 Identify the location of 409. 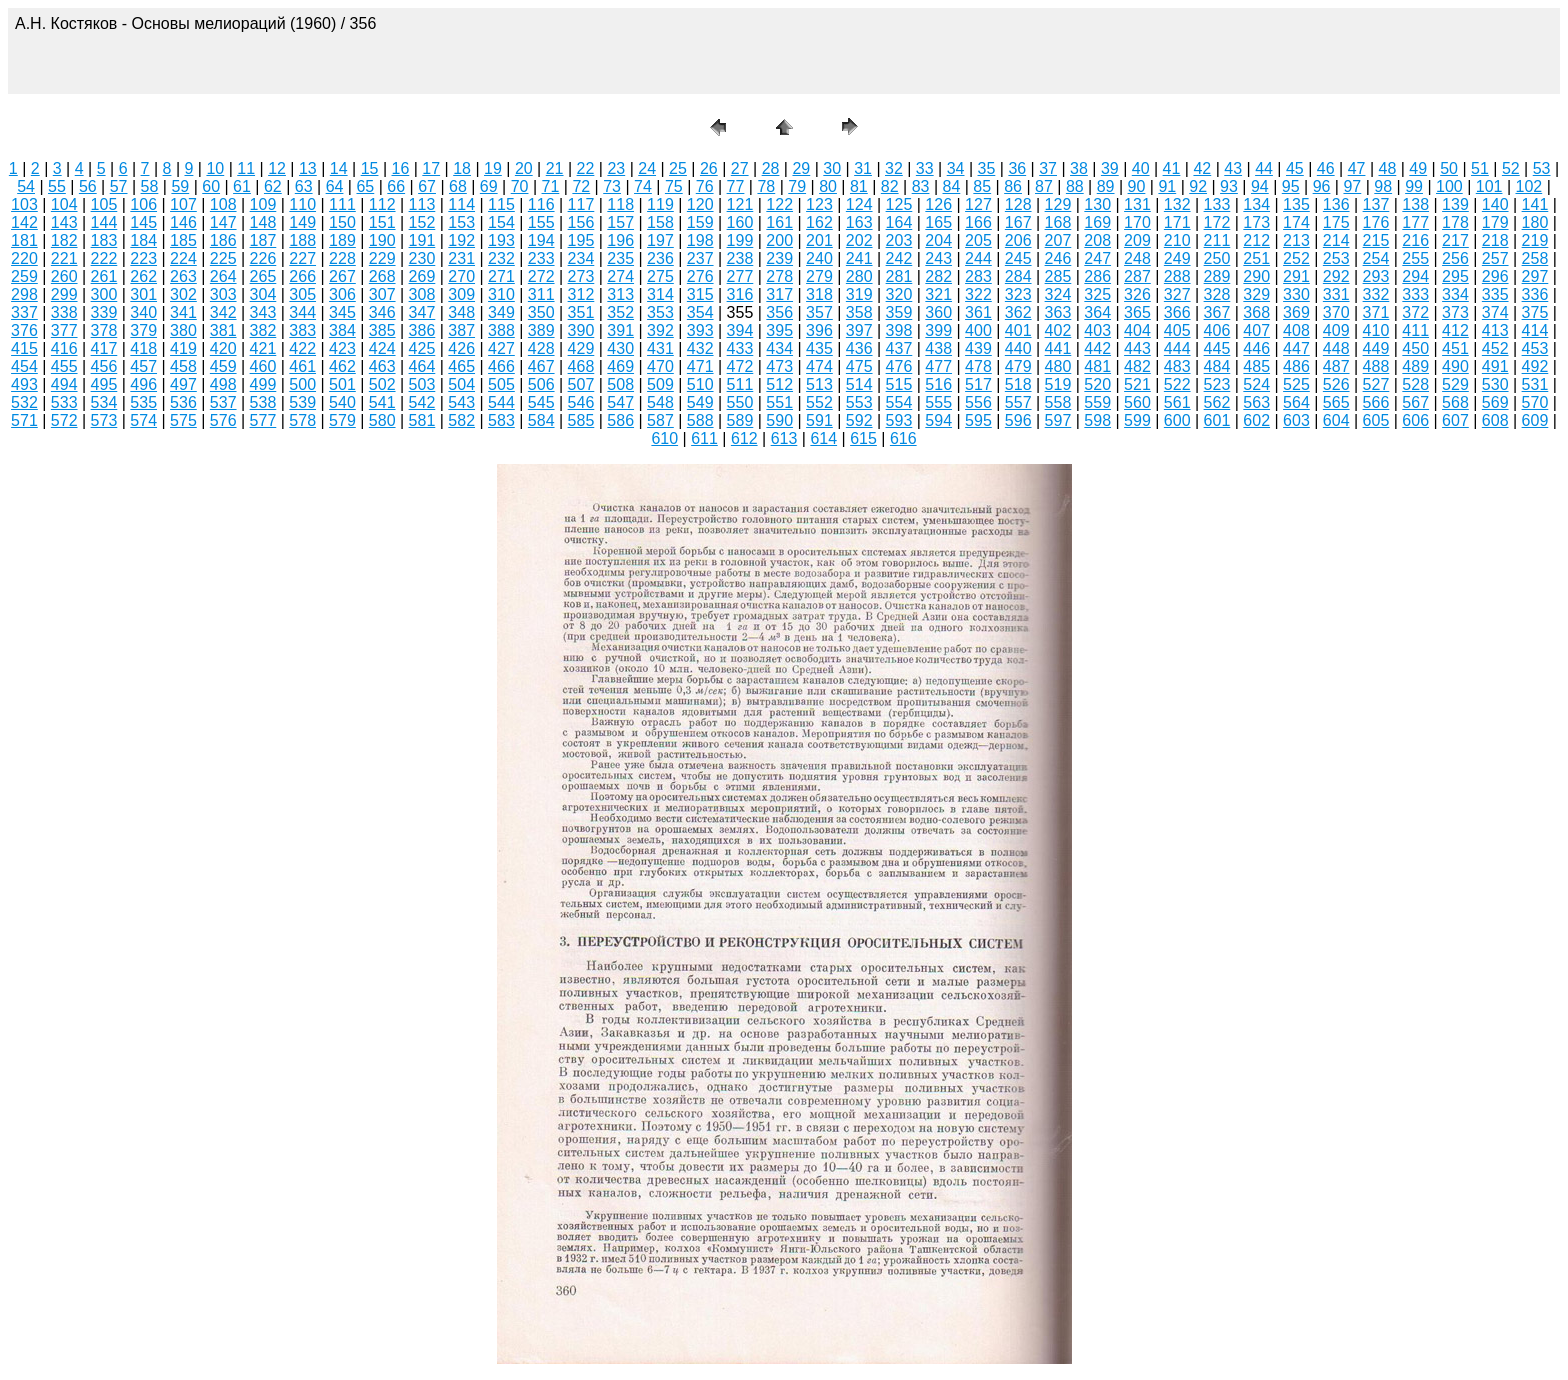
(1336, 330).